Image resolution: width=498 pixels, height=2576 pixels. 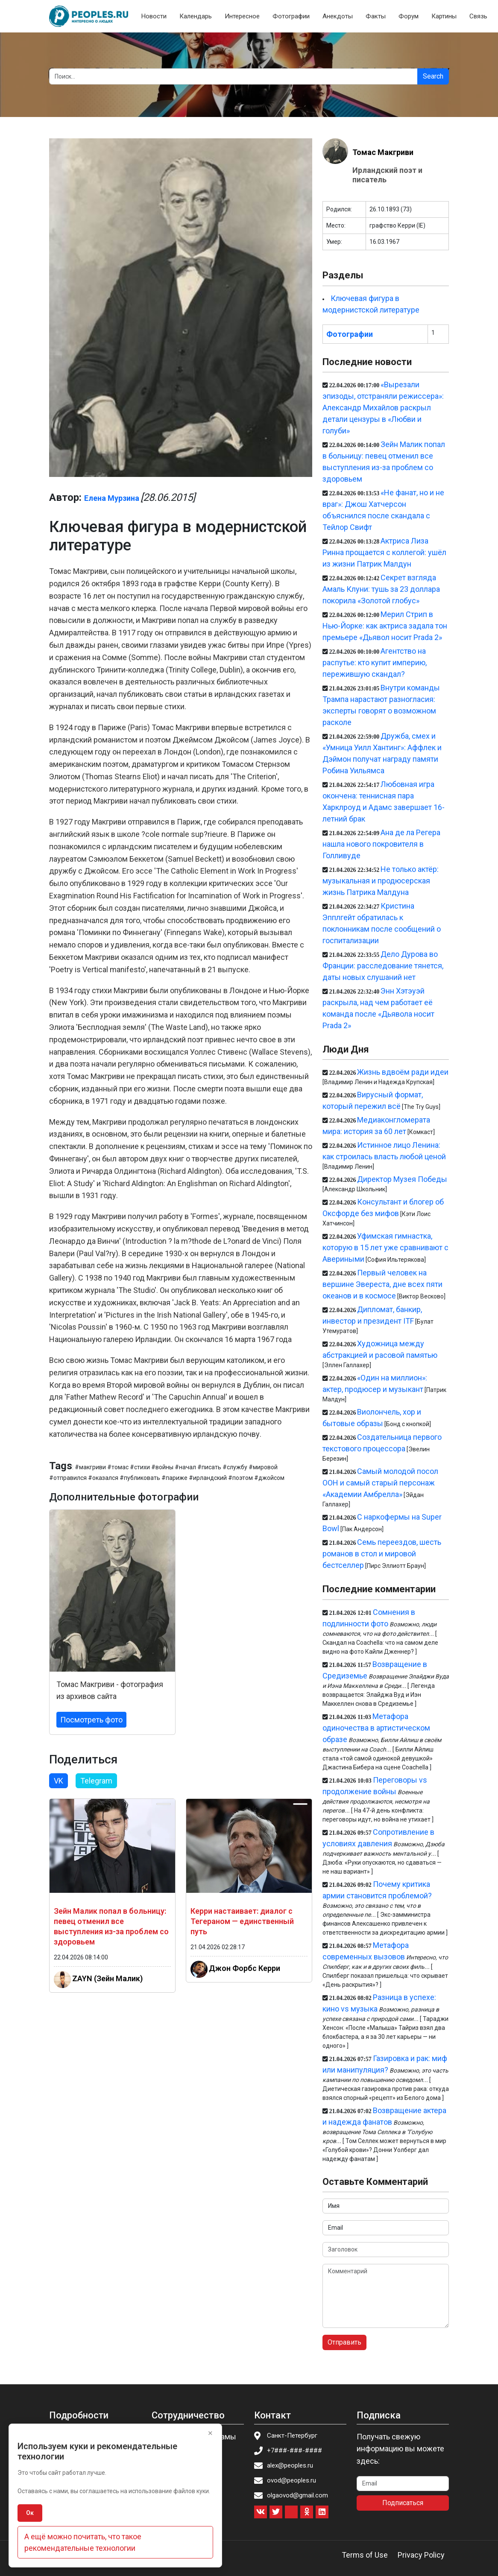 I want to click on Ок, so click(x=30, y=2512).